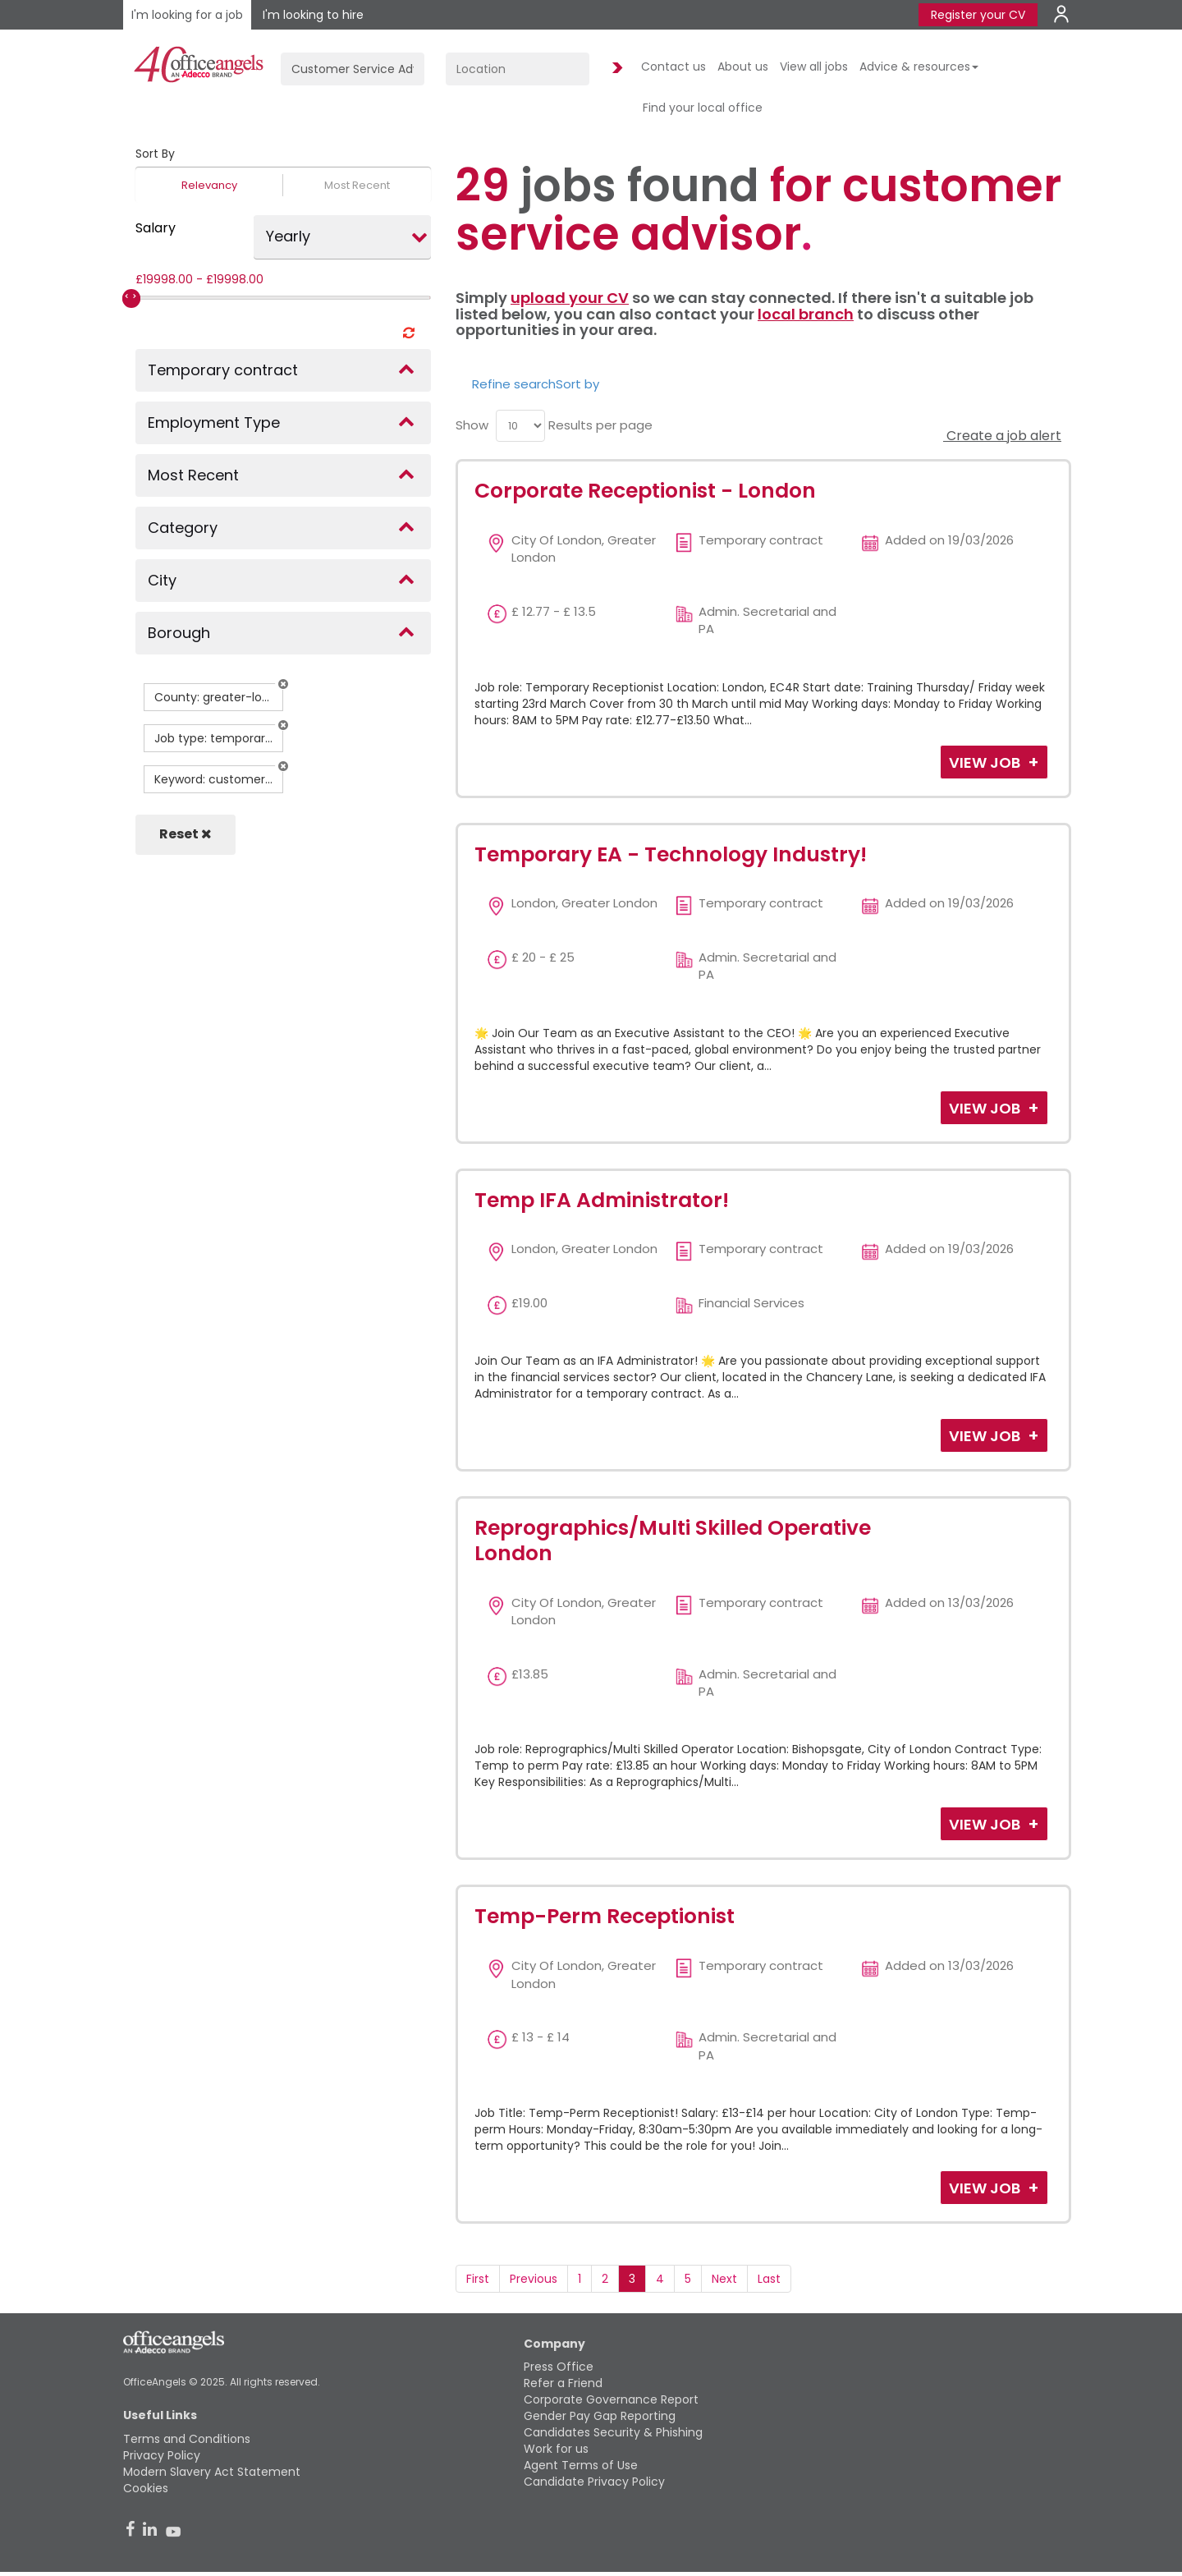 The width and height of the screenshot is (1182, 2576). I want to click on Refer a Friend, so click(563, 2383).